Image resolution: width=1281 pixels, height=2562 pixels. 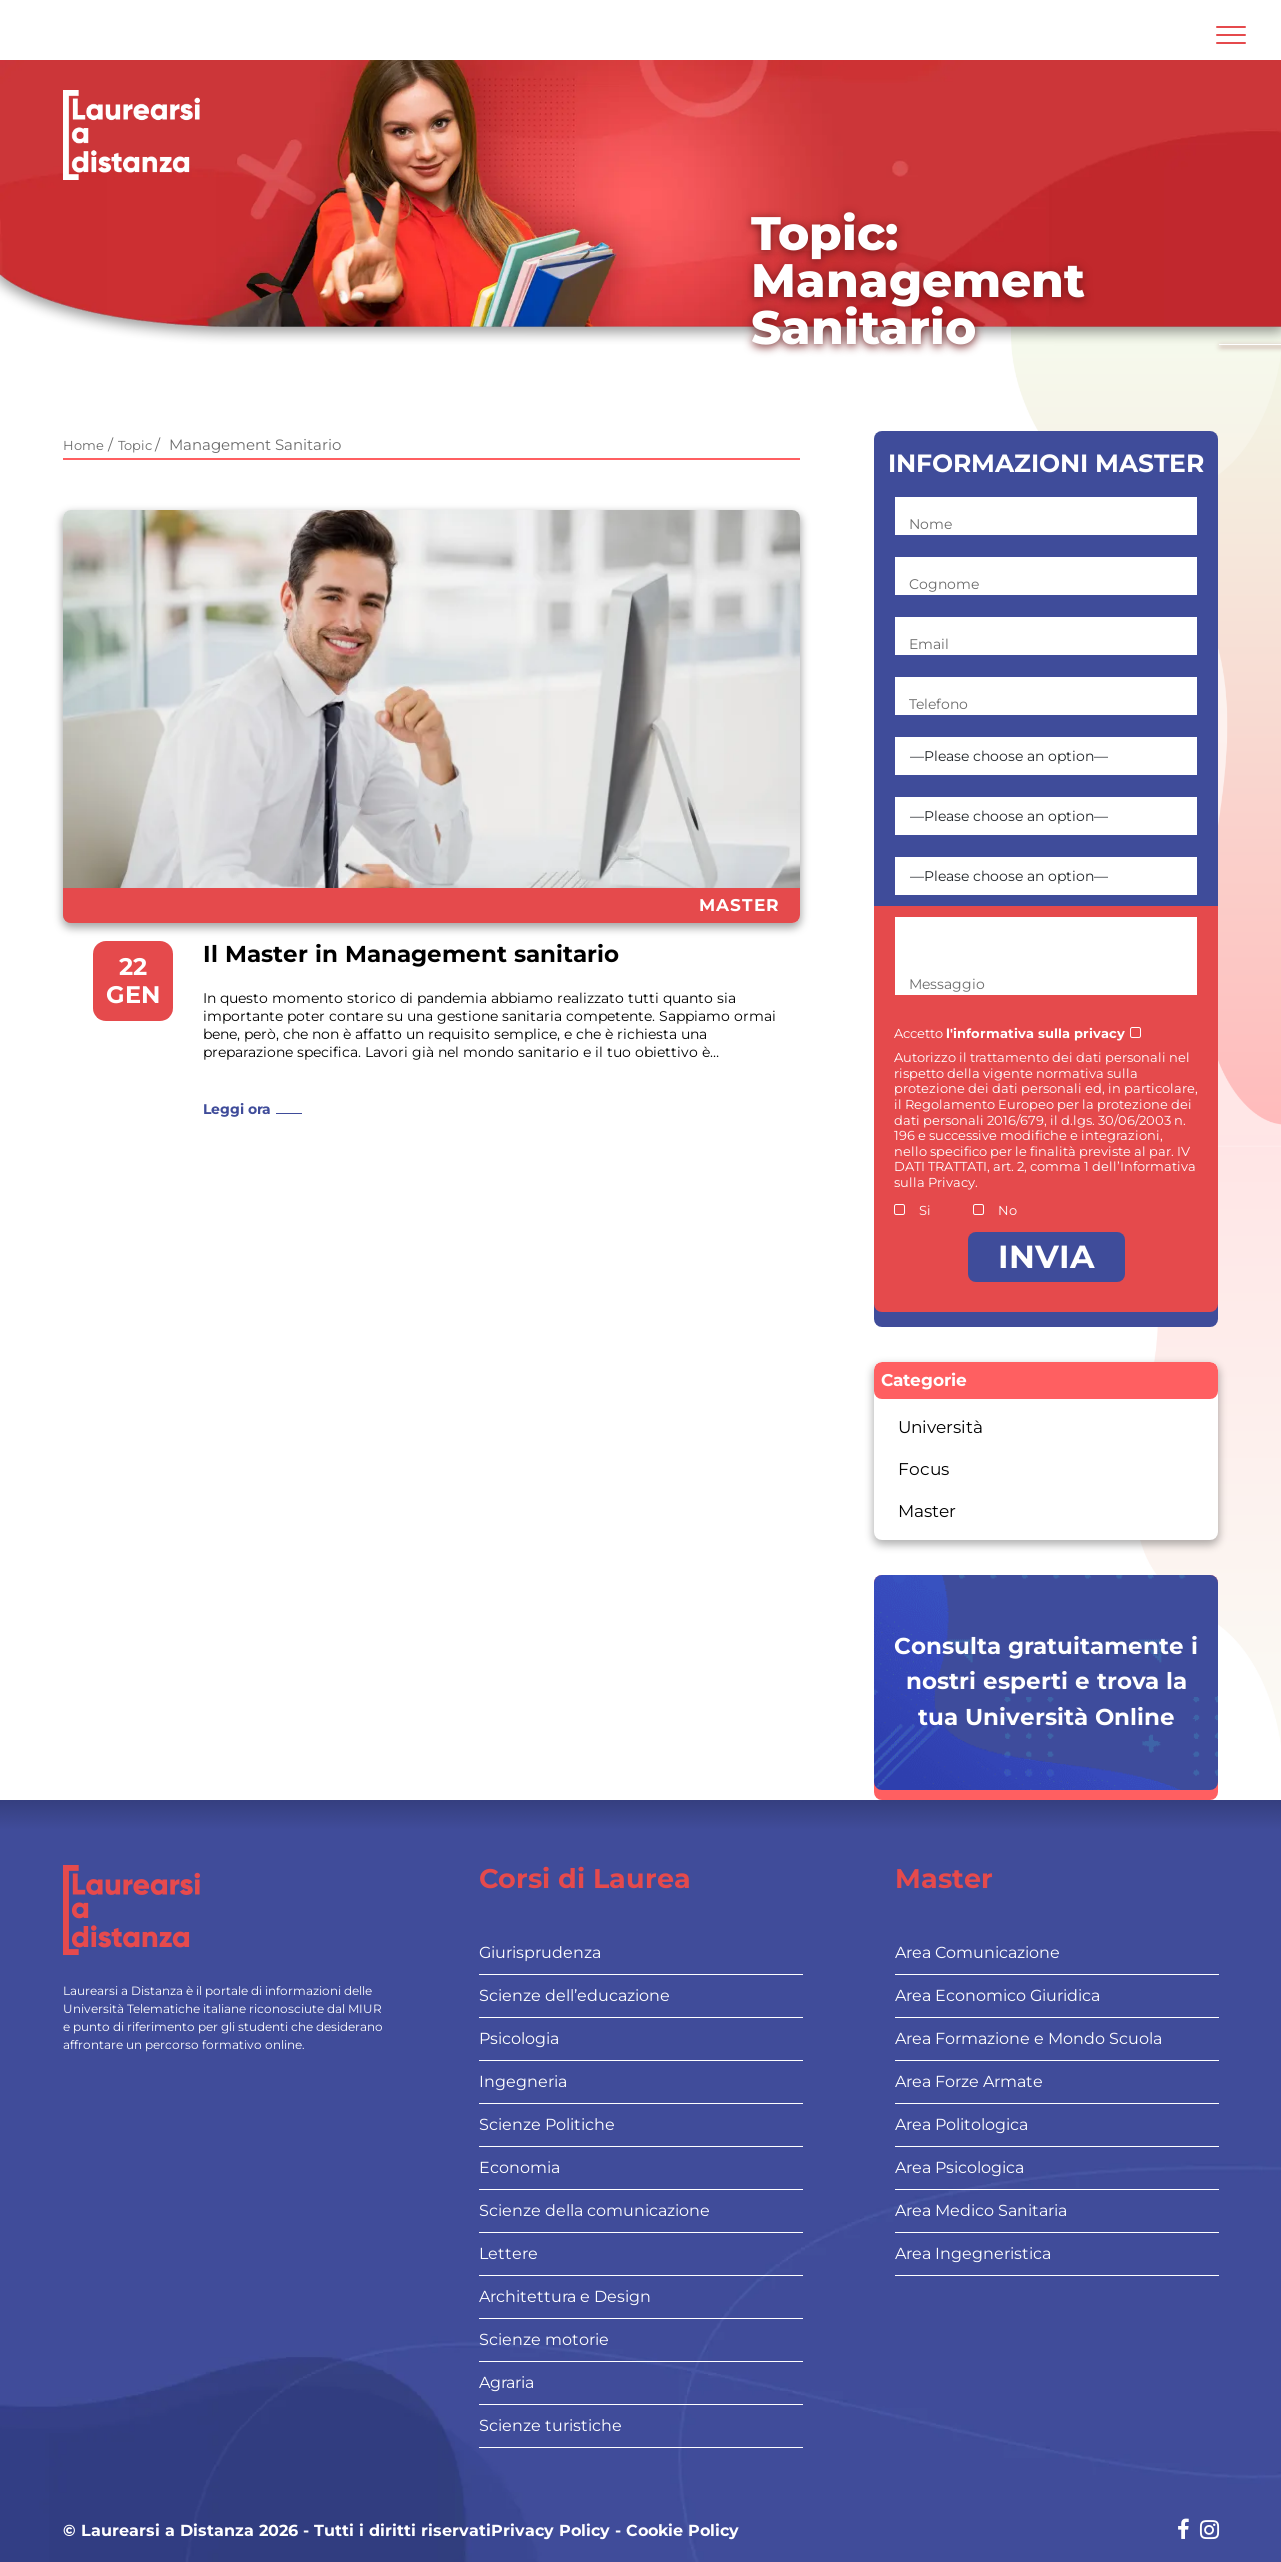 I want to click on [Social network link for instagram], so click(x=1209, y=2531).